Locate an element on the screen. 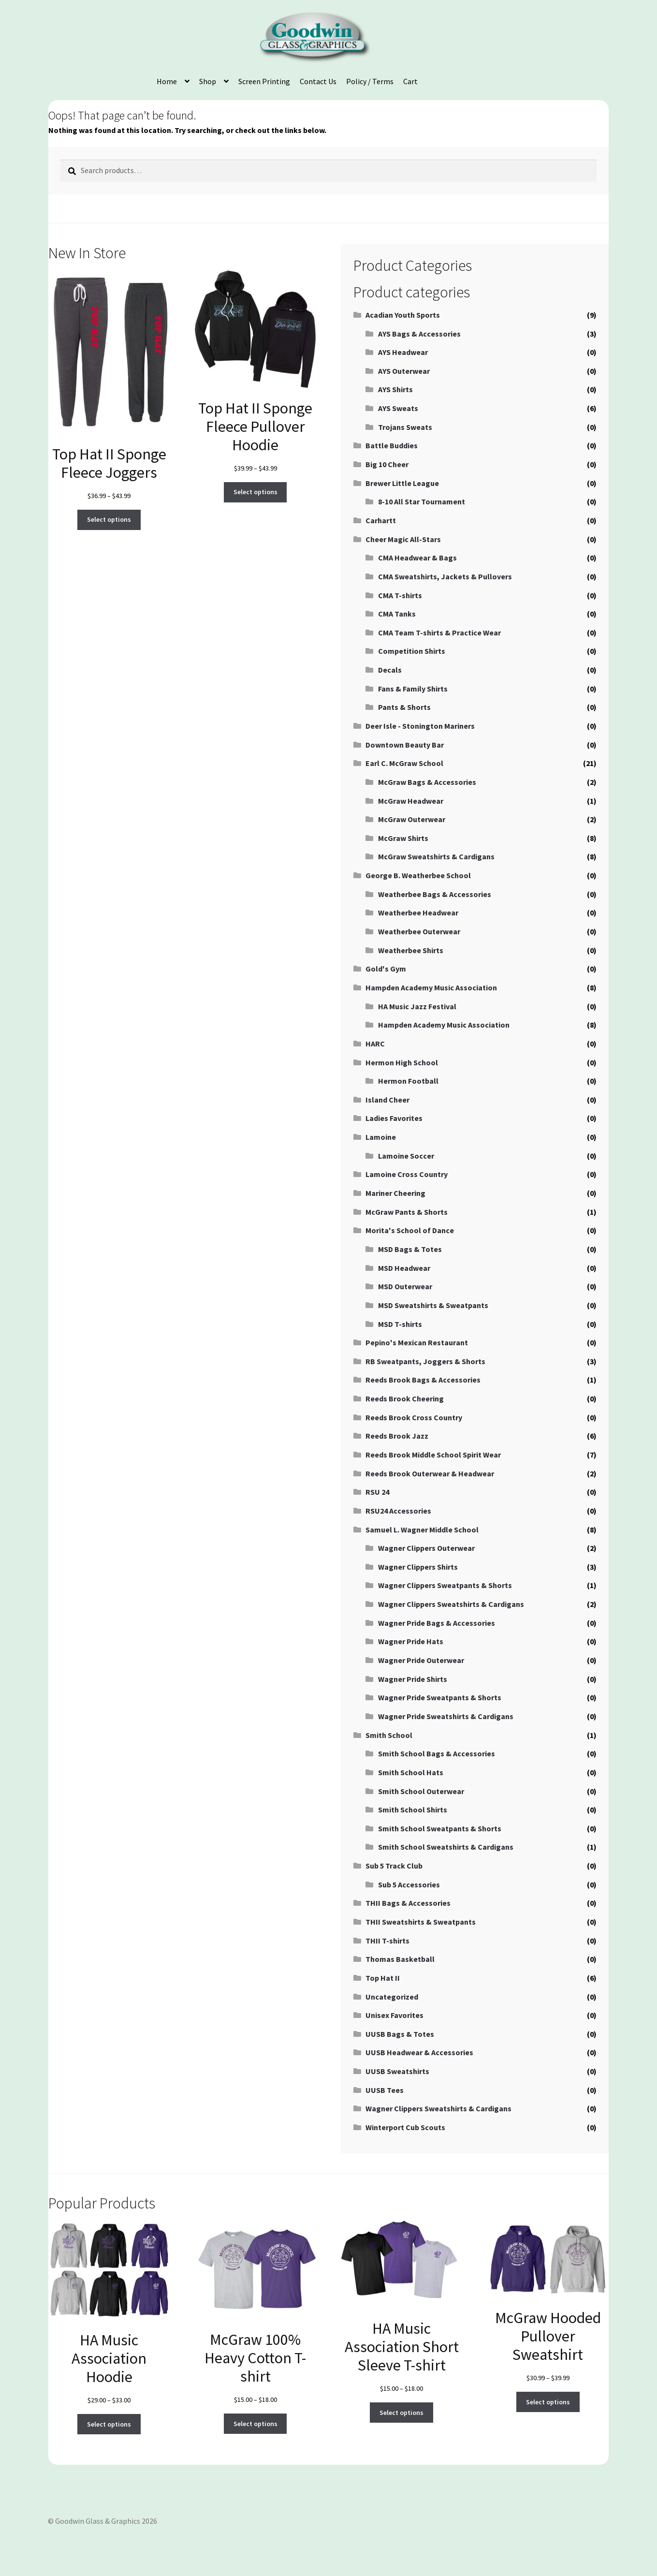 The height and width of the screenshot is (2576, 657). MSD Sweatshirts & Sweatpants is located at coordinates (433, 1305).